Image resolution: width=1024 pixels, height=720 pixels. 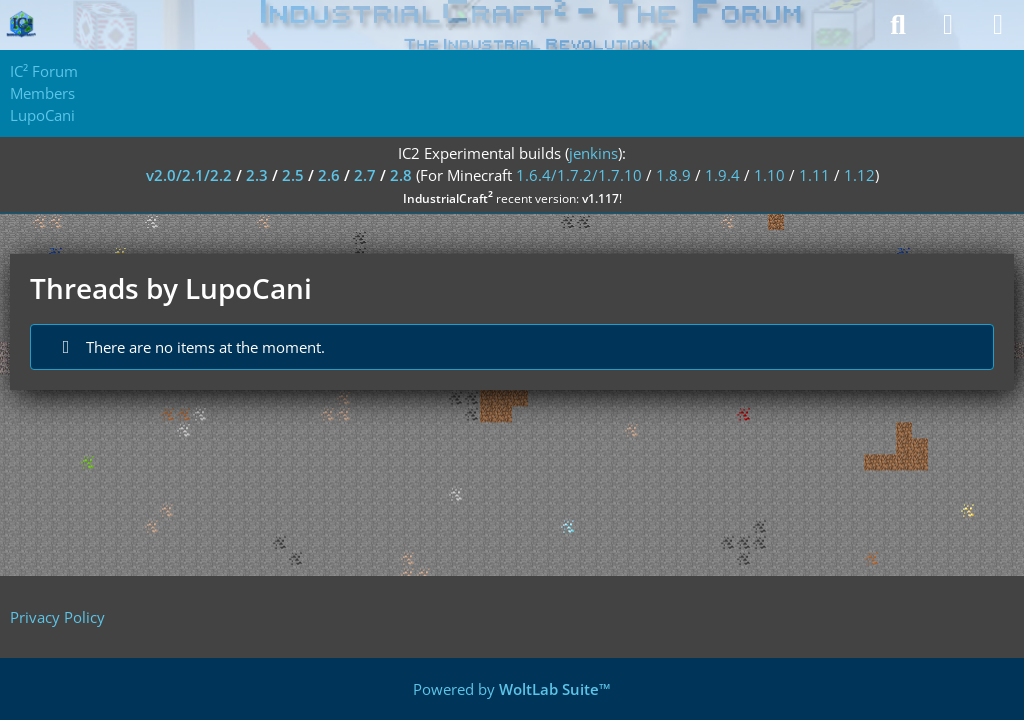 What do you see at coordinates (814, 175) in the screenshot?
I see `1.11` at bounding box center [814, 175].